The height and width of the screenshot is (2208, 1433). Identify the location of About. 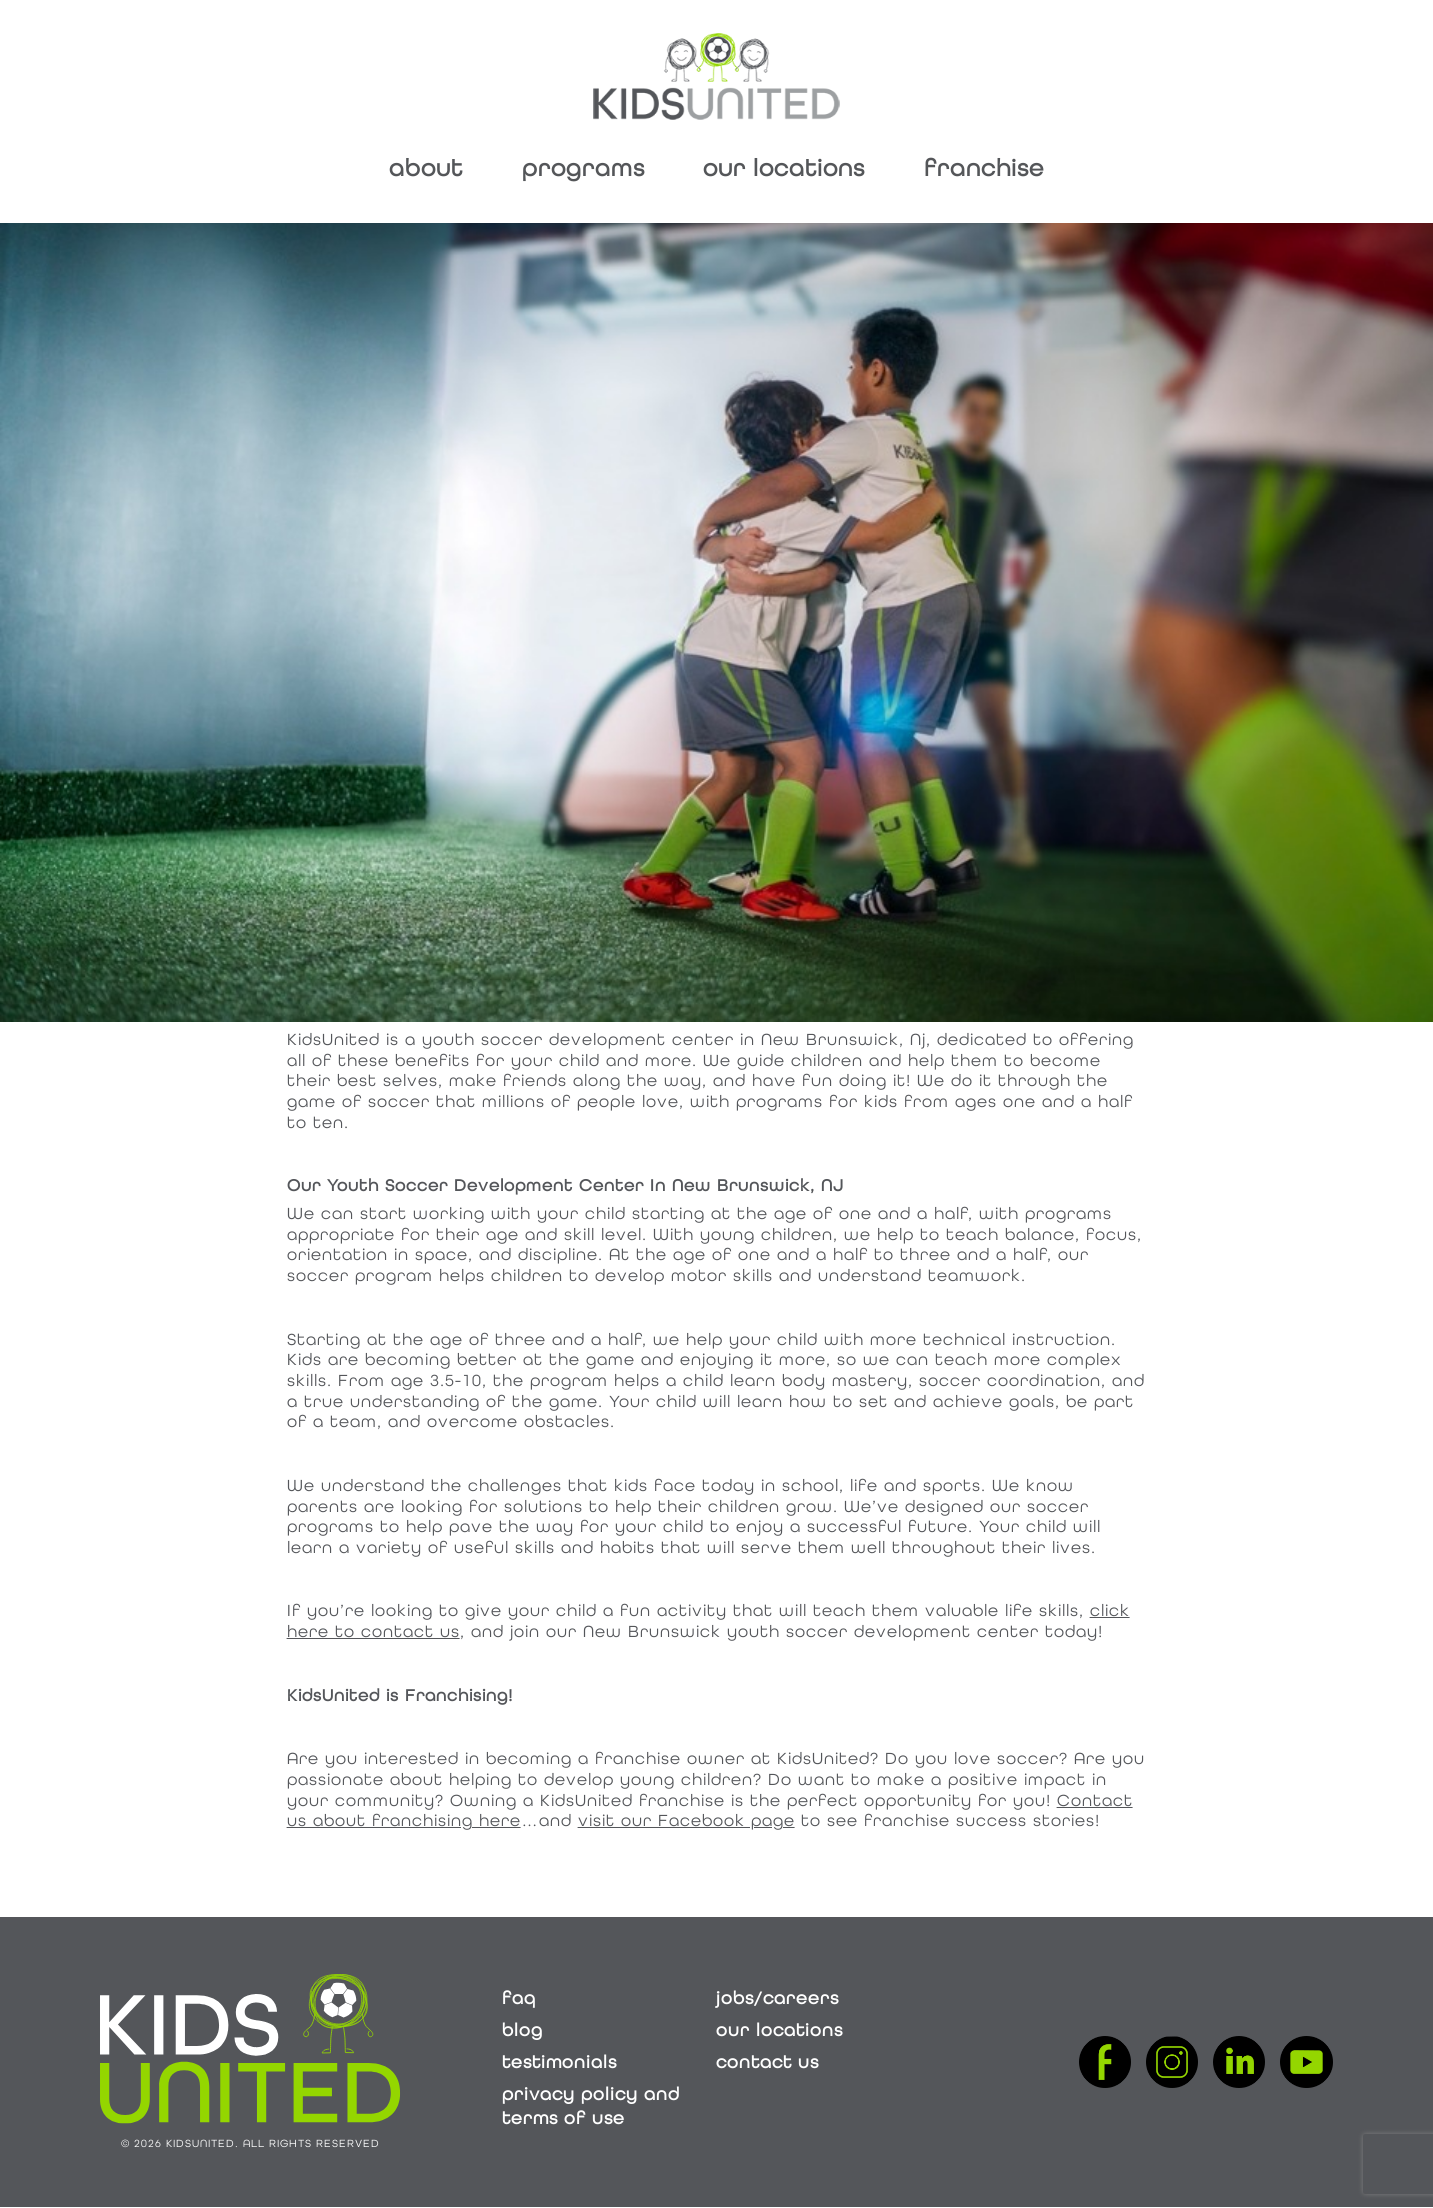
(426, 167).